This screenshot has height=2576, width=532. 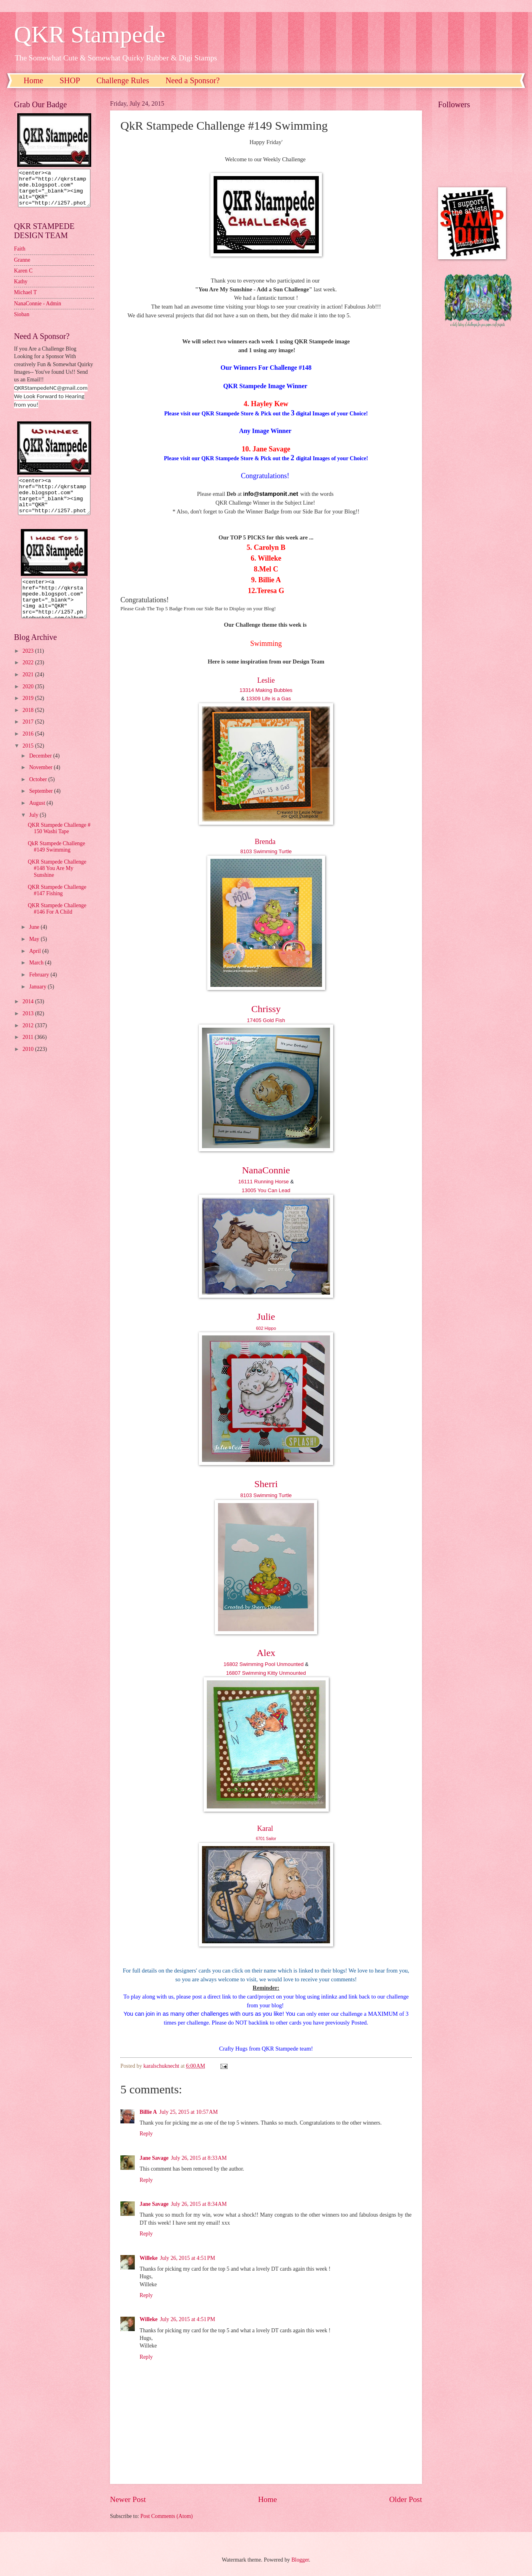 What do you see at coordinates (187, 2258) in the screenshot?
I see `July 26, 2015 at 4:51 PM` at bounding box center [187, 2258].